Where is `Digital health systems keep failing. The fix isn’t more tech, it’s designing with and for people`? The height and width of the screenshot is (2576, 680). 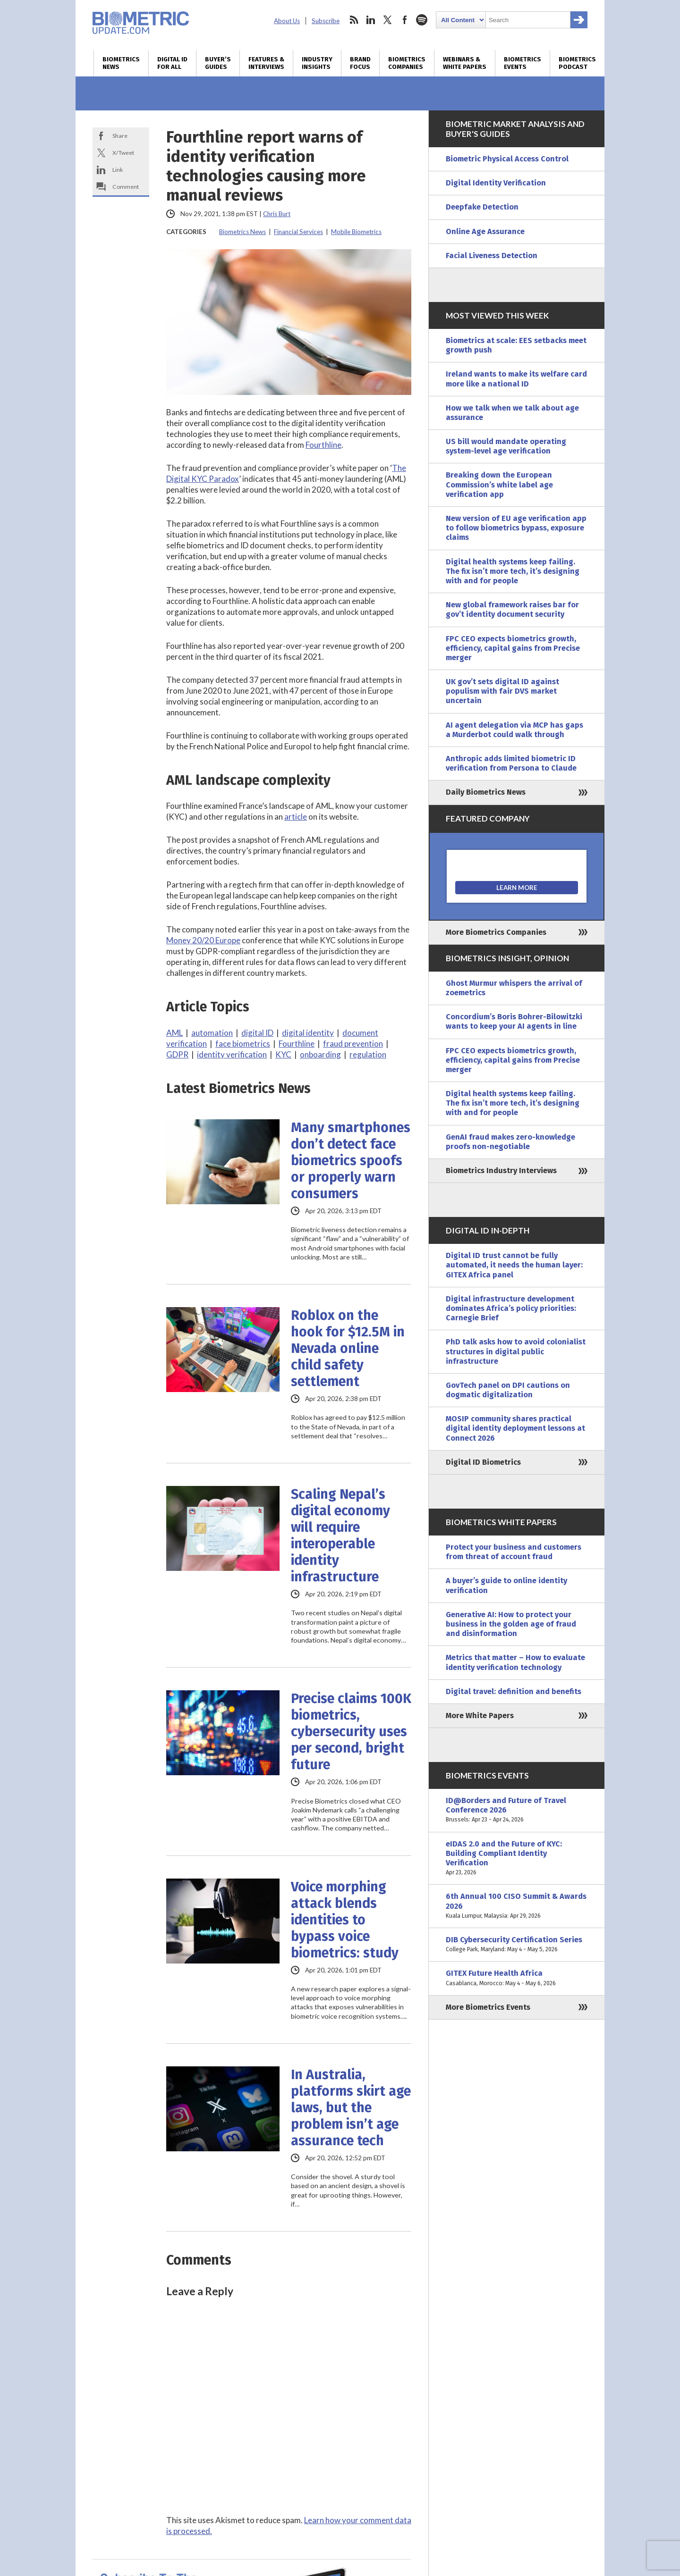 Digital health systems keep failing. The fix isn’t more tech, it’s designing with and for people is located at coordinates (512, 571).